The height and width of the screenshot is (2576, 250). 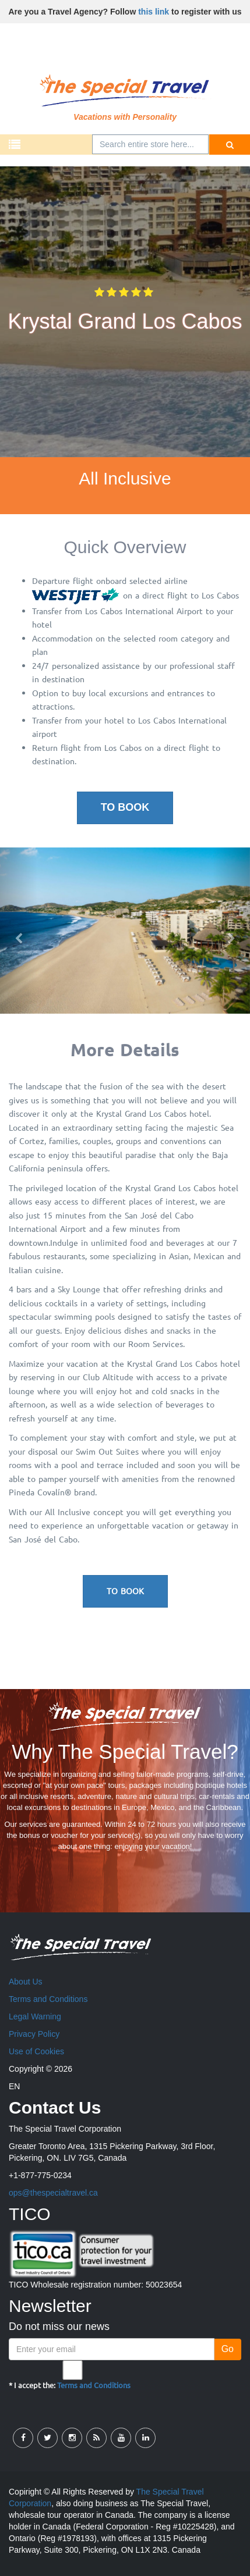 What do you see at coordinates (227, 2349) in the screenshot?
I see `Go` at bounding box center [227, 2349].